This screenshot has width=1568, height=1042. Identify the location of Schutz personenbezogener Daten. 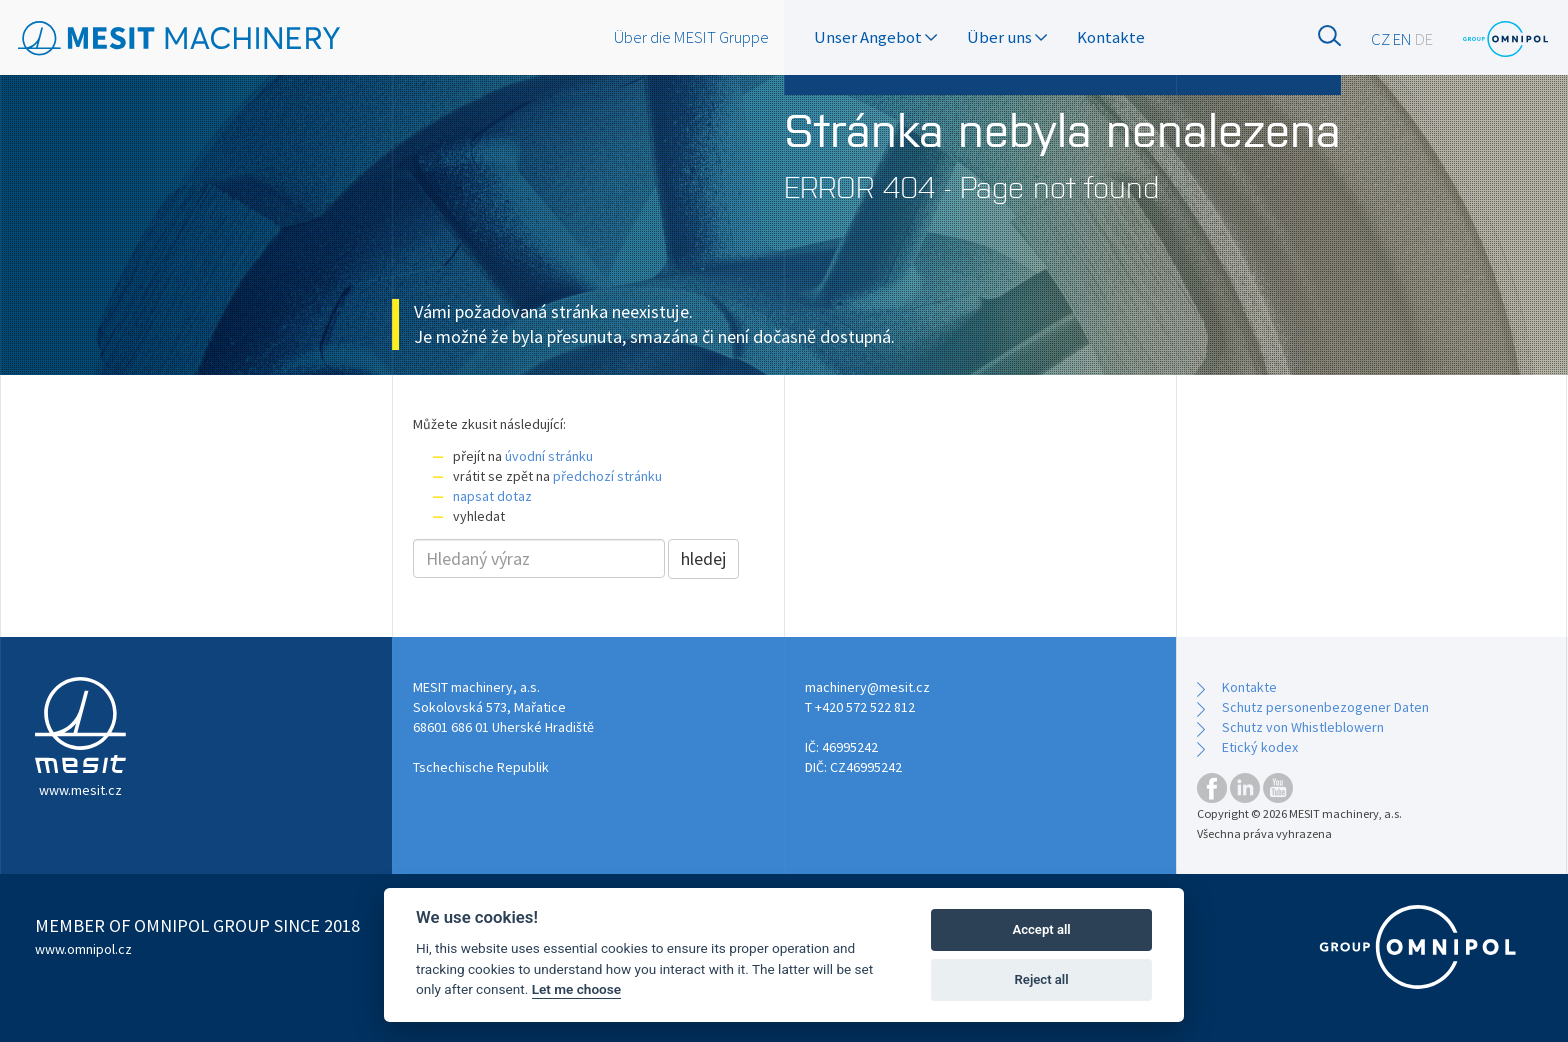
(1325, 707).